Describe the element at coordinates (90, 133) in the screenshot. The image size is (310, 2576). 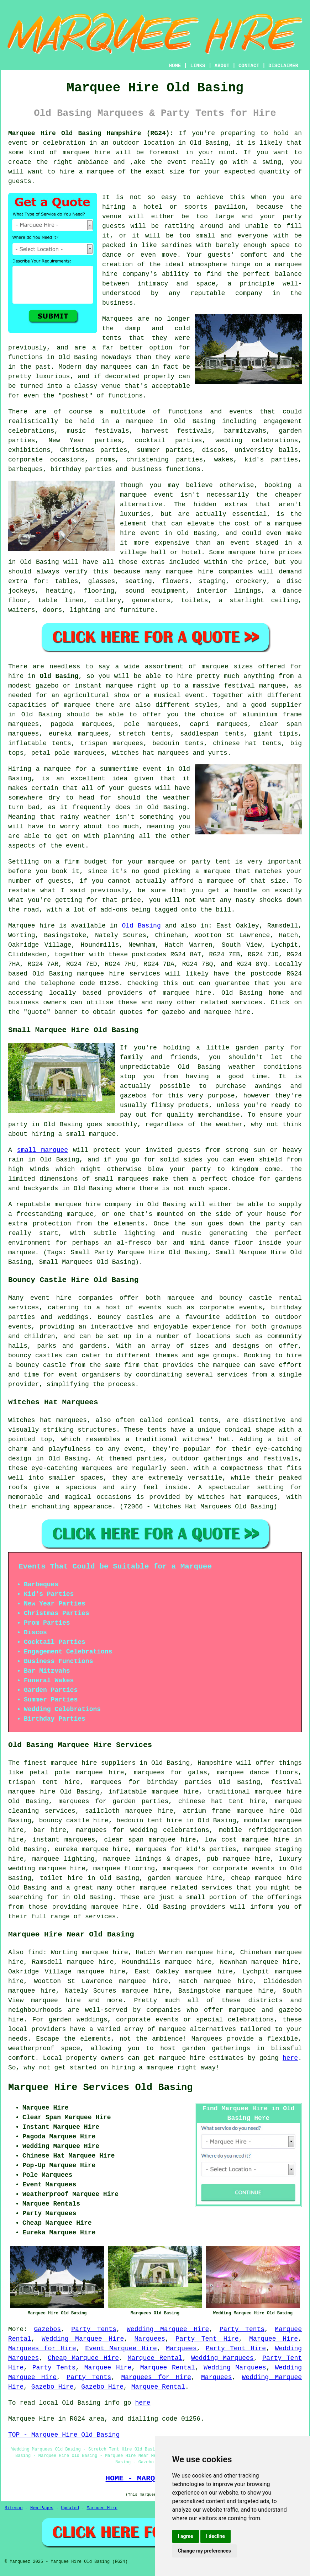
I see `Marquee Hire Old Basing Hampshire (RG24):` at that location.